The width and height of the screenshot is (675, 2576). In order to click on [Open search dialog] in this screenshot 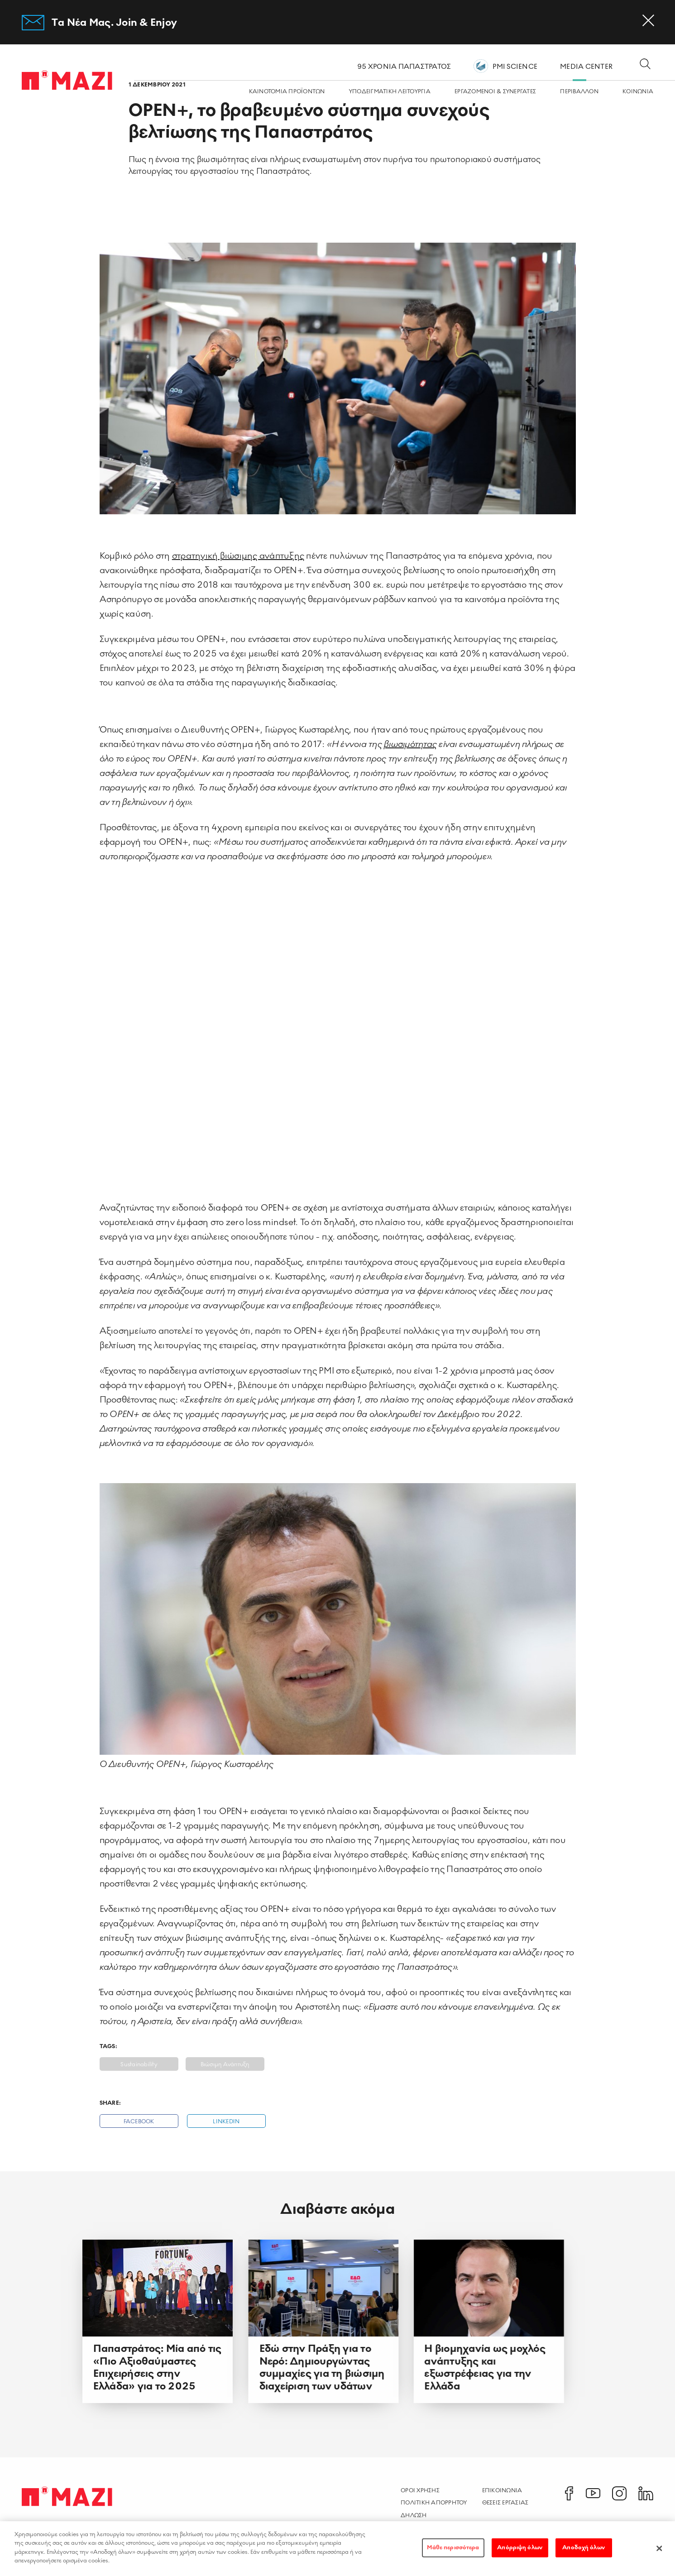, I will do `click(645, 65)`.